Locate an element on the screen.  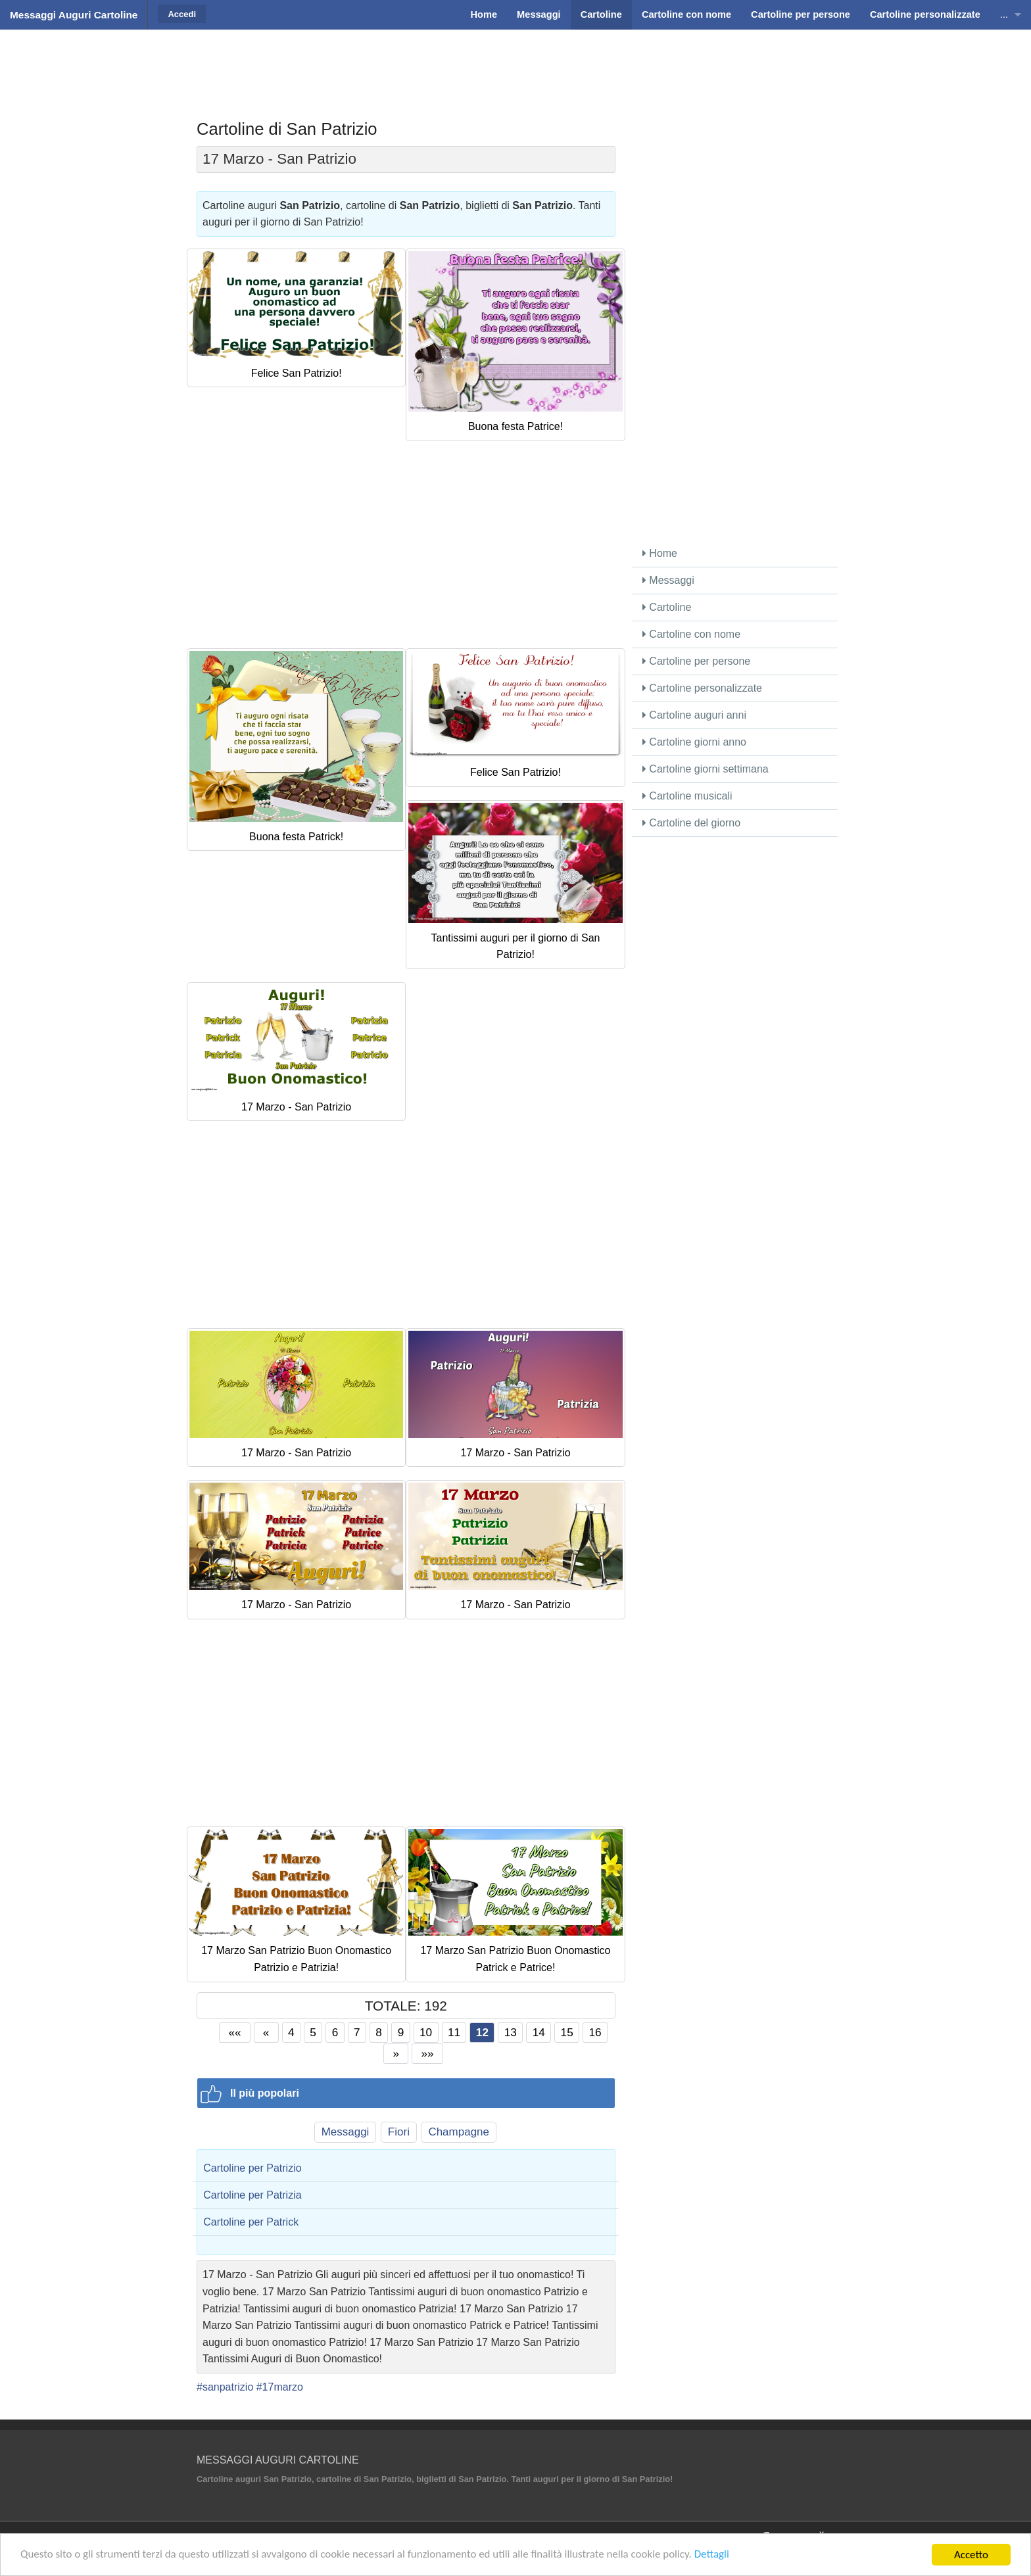
13 is located at coordinates (510, 2032).